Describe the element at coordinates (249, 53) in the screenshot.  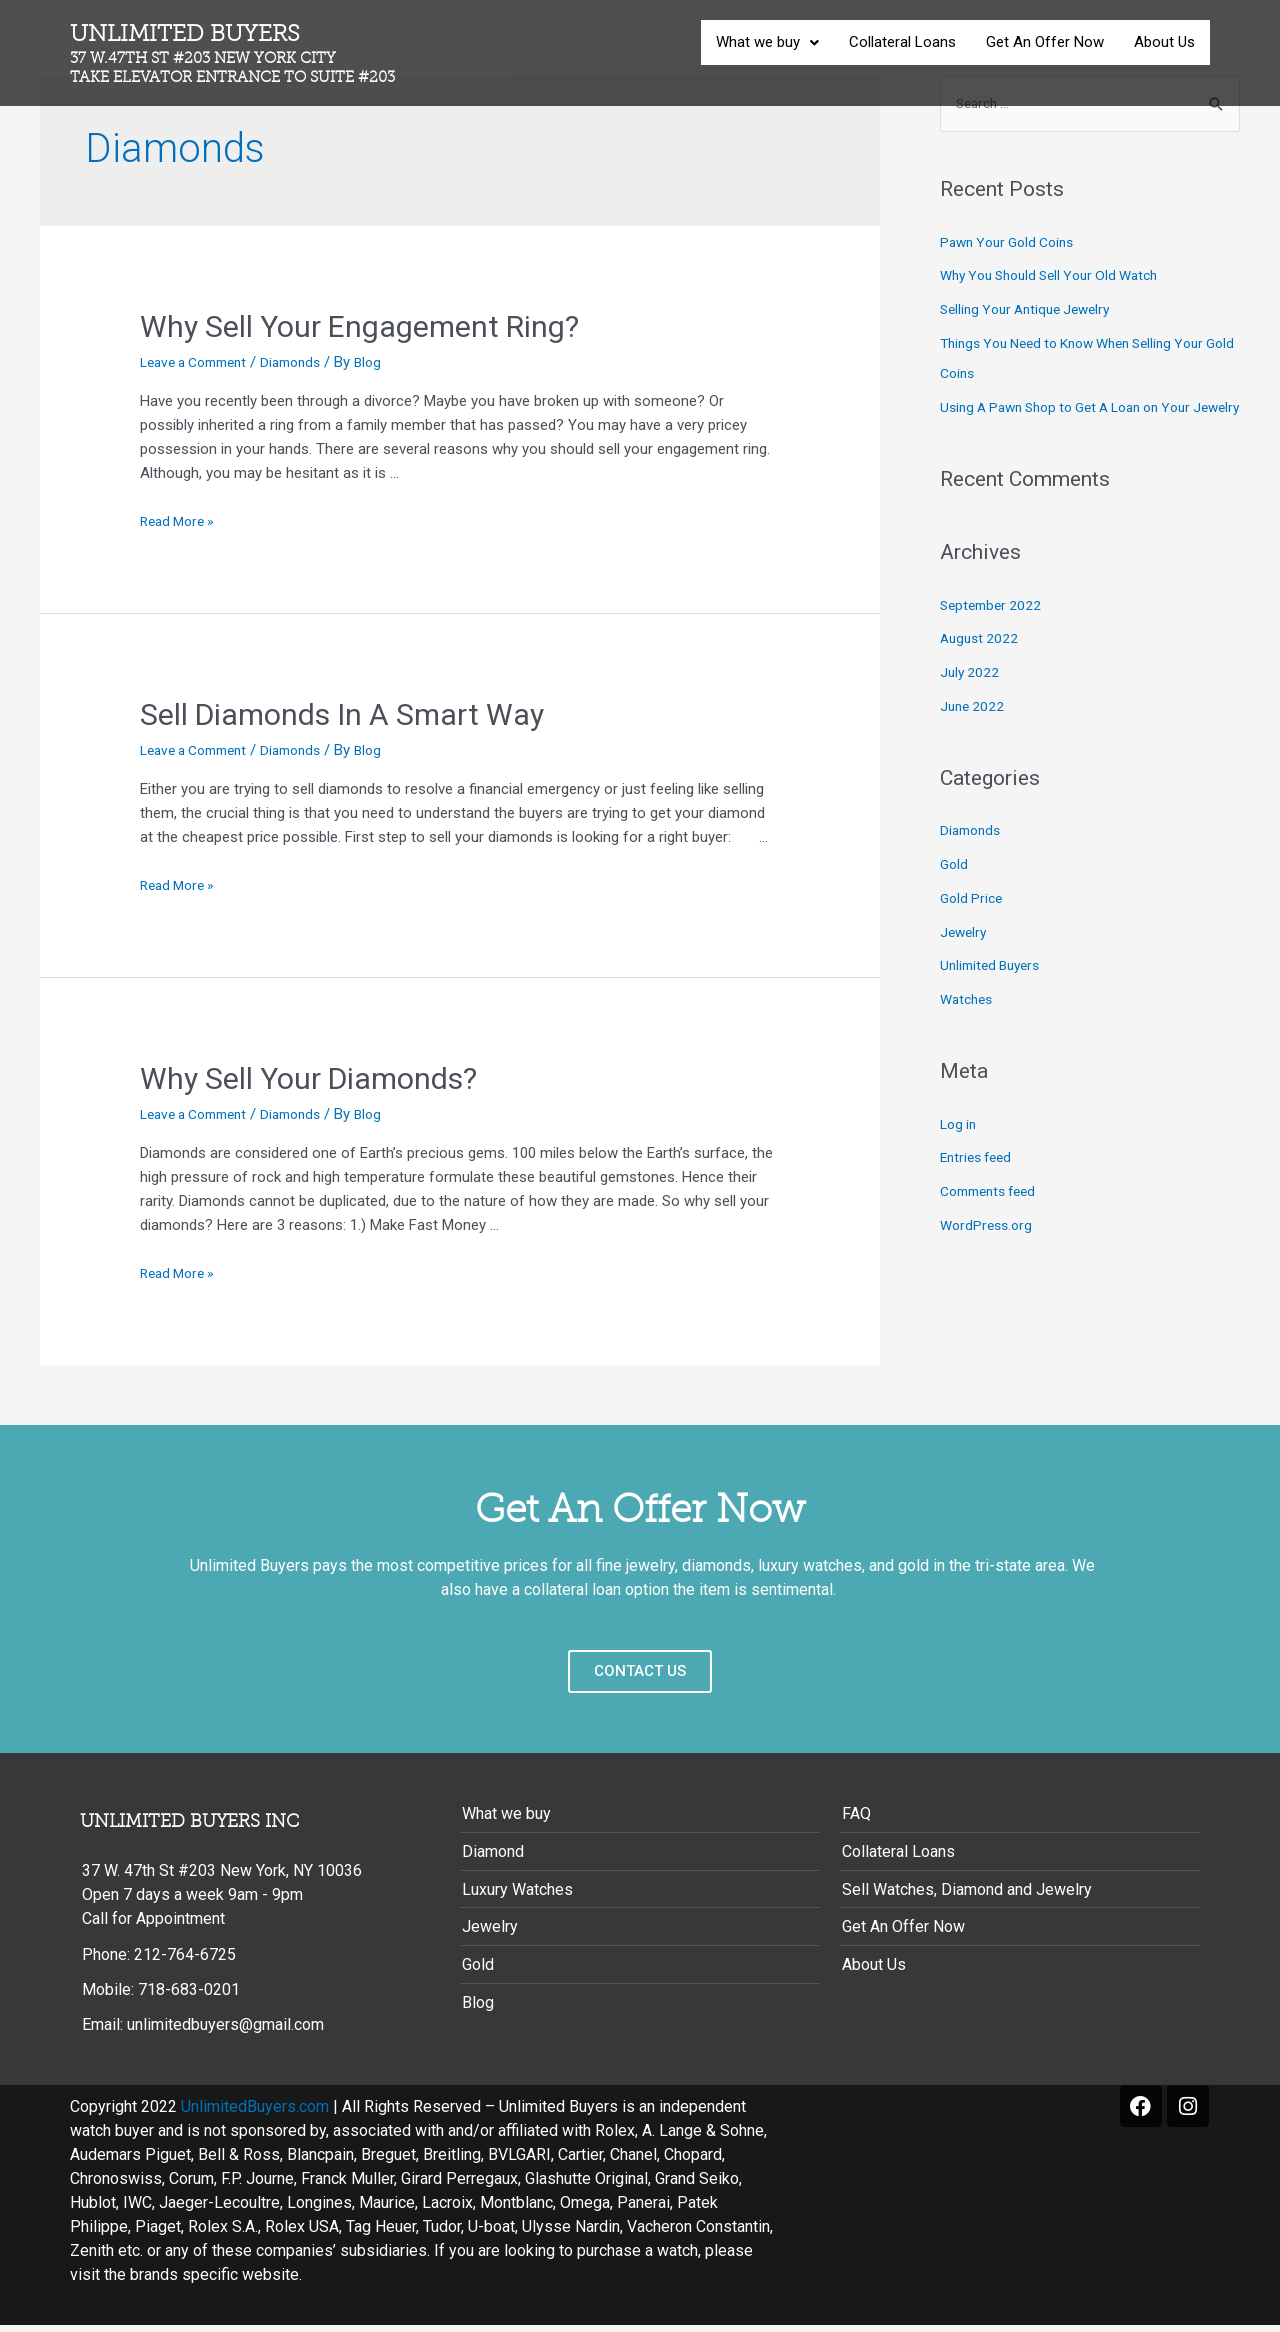
I see `Unlimited Buyers` at that location.